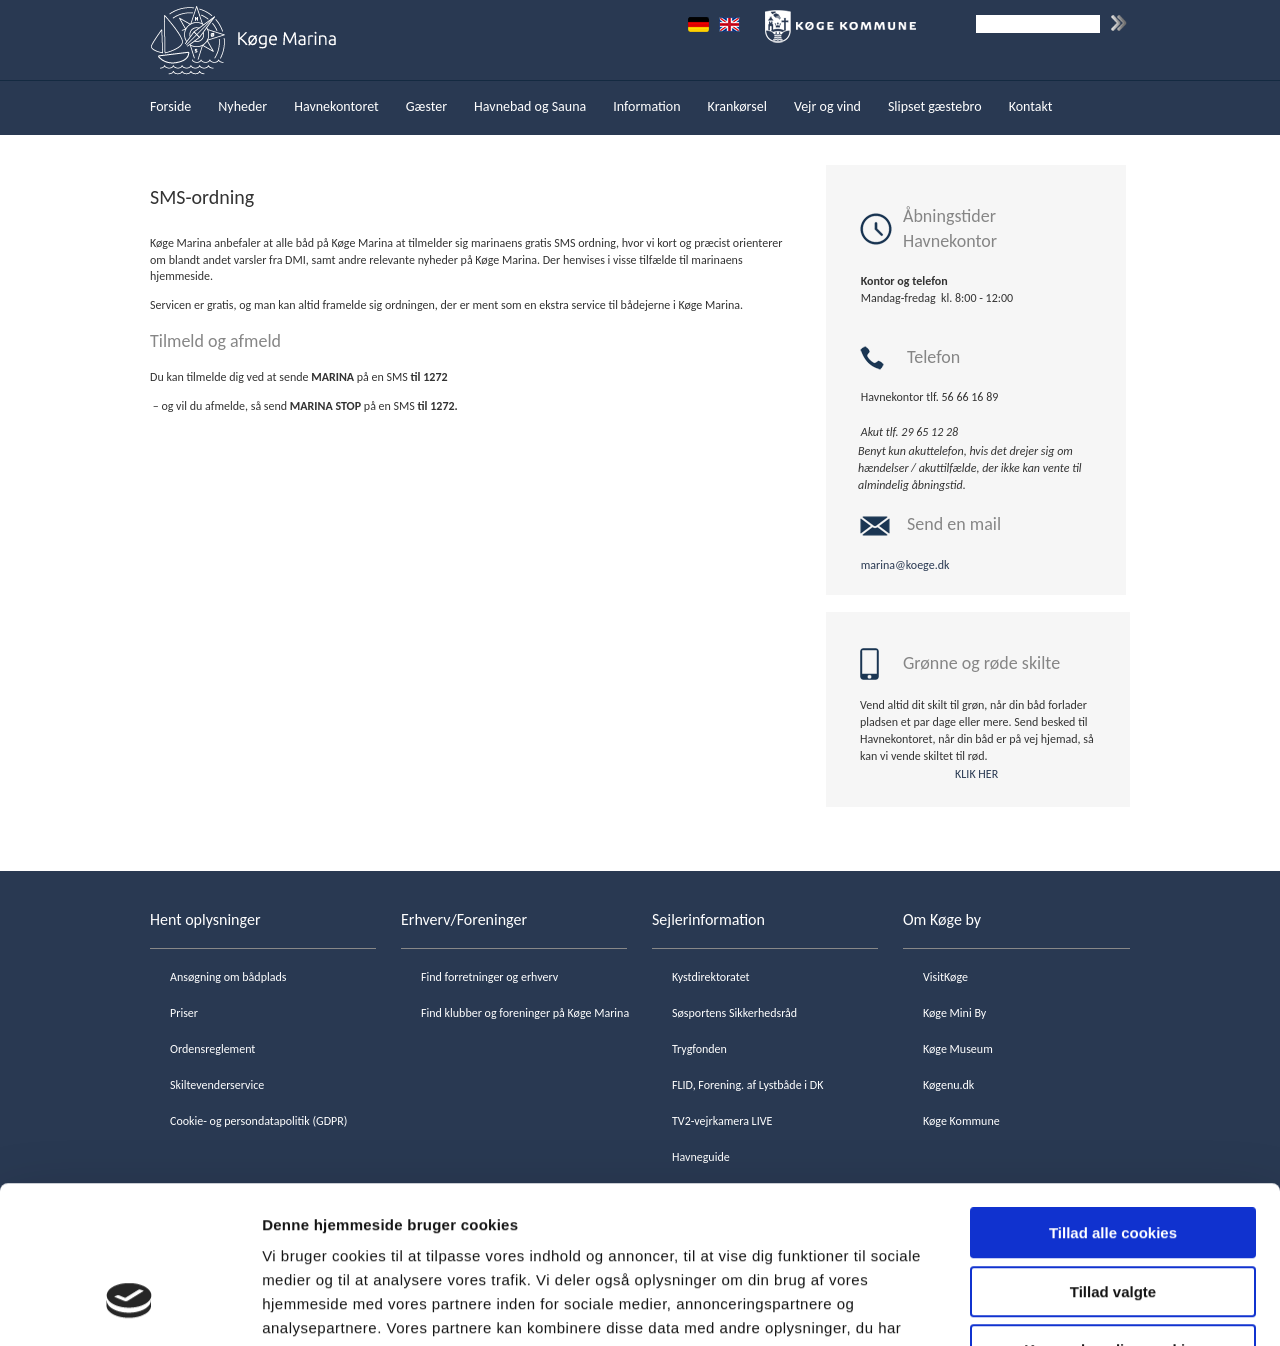 The image size is (1280, 1346). What do you see at coordinates (1113, 1101) in the screenshot?
I see `Tillad alle cookies` at bounding box center [1113, 1101].